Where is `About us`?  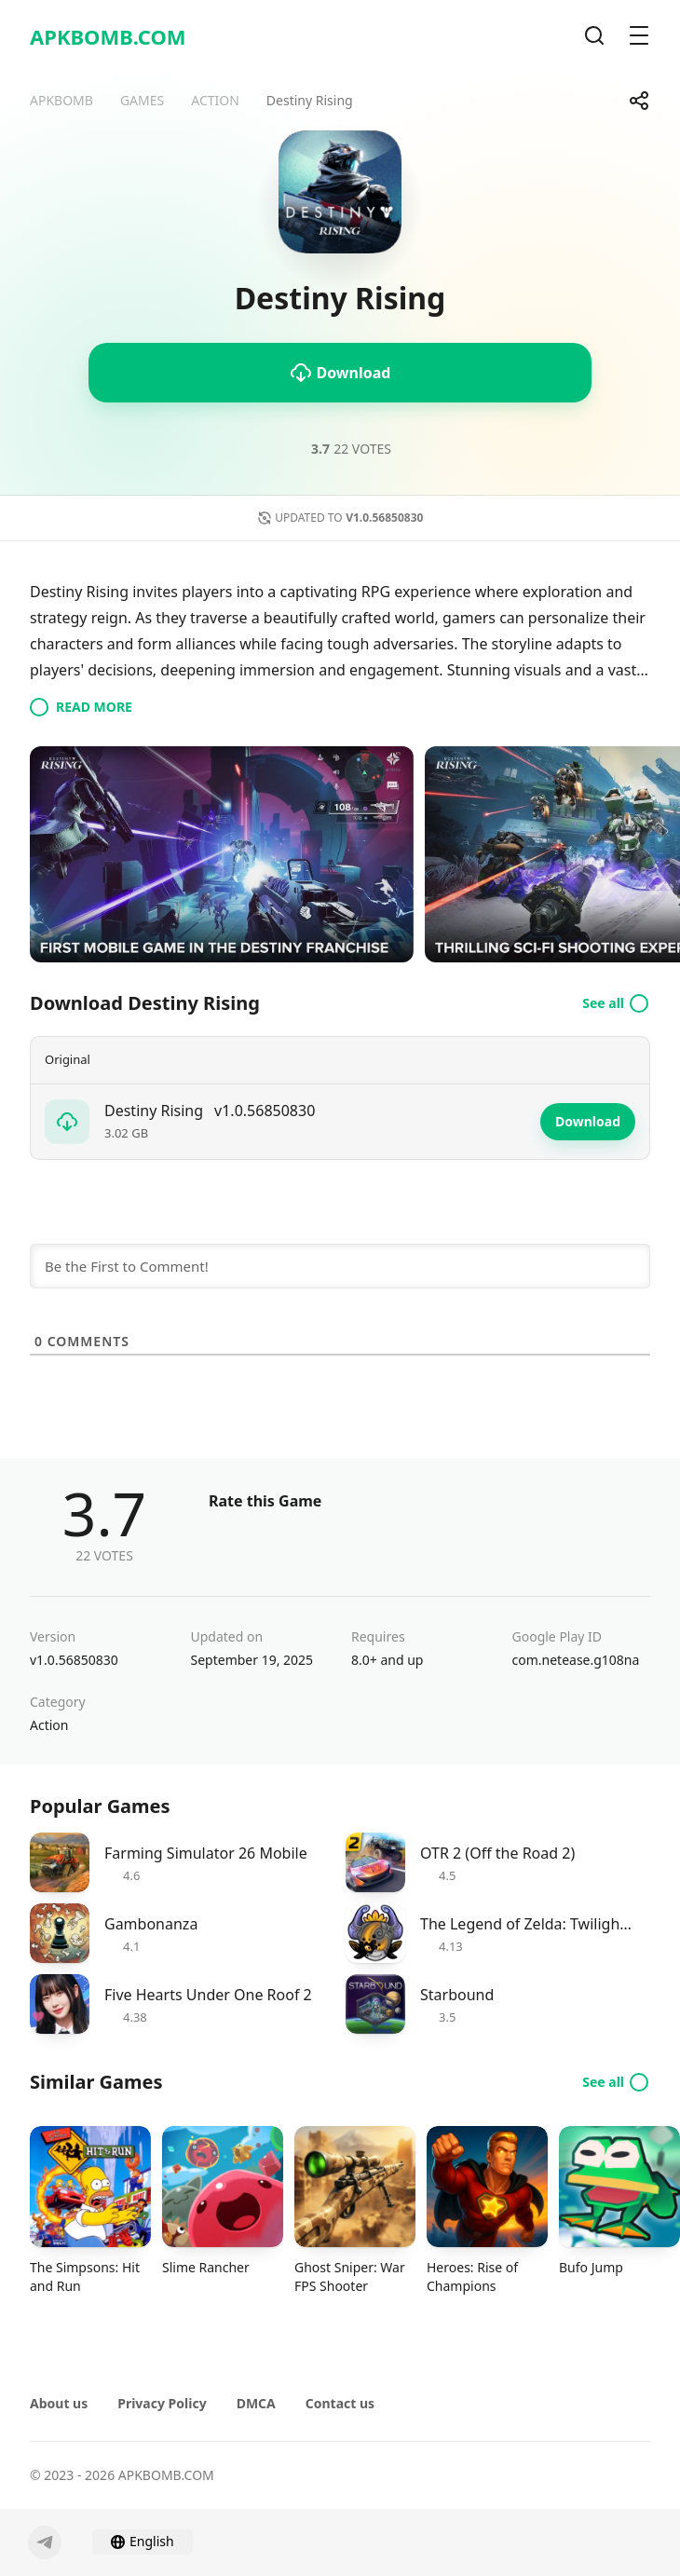
About us is located at coordinates (59, 2403).